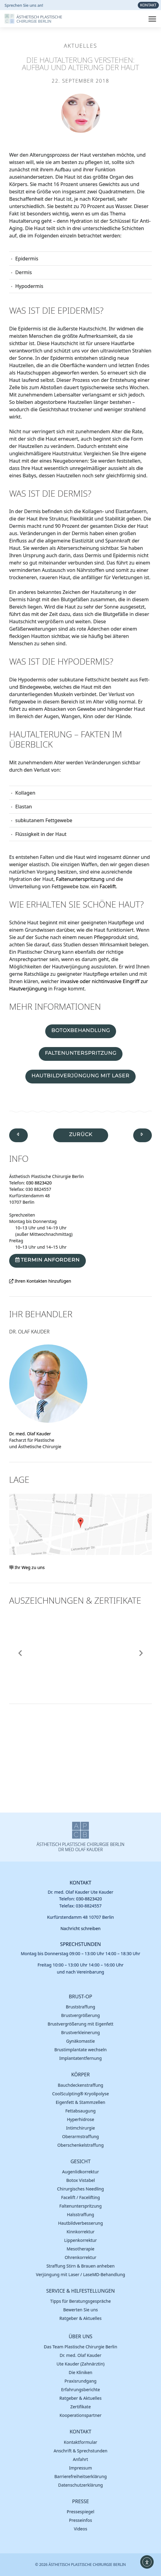 The height and width of the screenshot is (2576, 161). What do you see at coordinates (80, 2301) in the screenshot?
I see `Tipps für Beratungs­gespräche` at bounding box center [80, 2301].